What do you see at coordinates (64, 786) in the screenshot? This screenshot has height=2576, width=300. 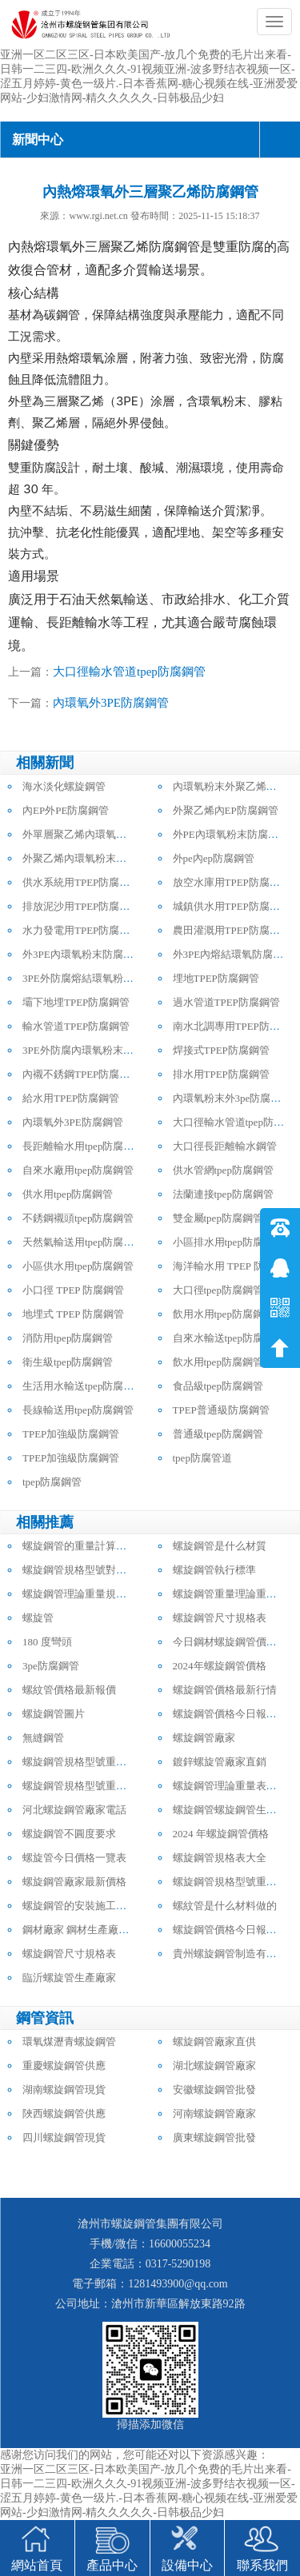 I see `海水淡化螺旋鋼管` at bounding box center [64, 786].